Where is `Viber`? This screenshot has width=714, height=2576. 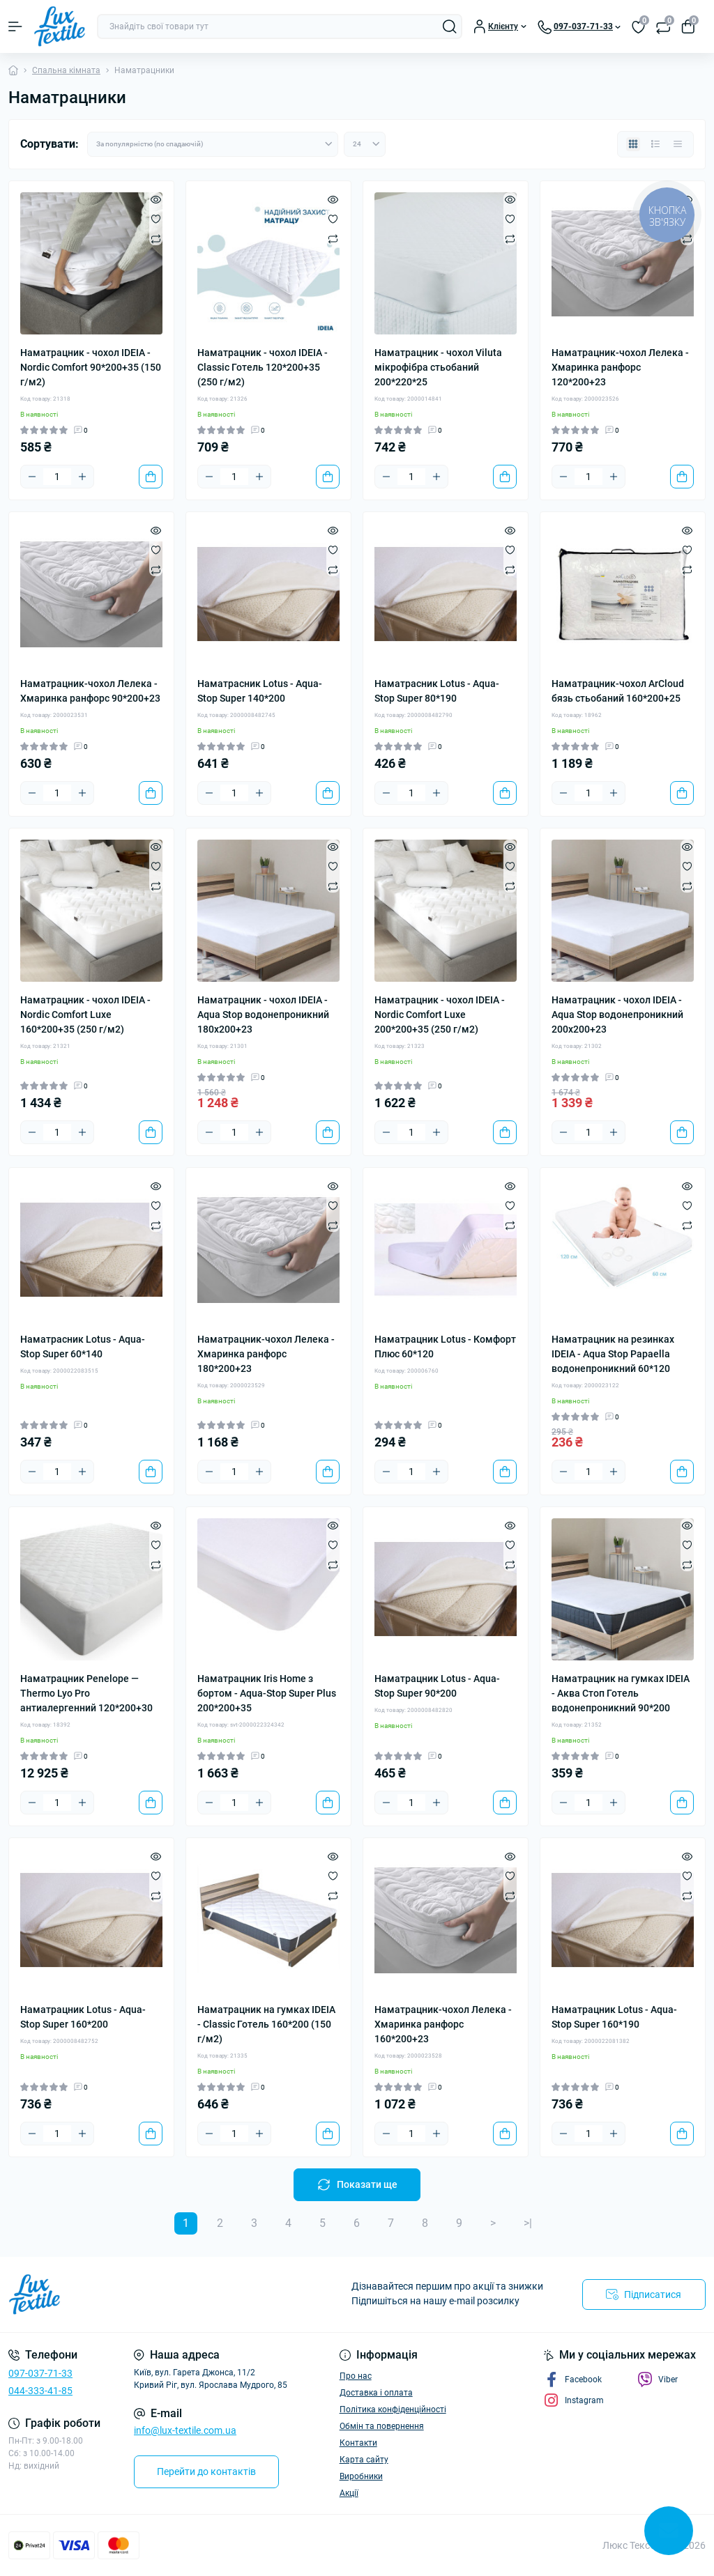
Viber is located at coordinates (657, 2379).